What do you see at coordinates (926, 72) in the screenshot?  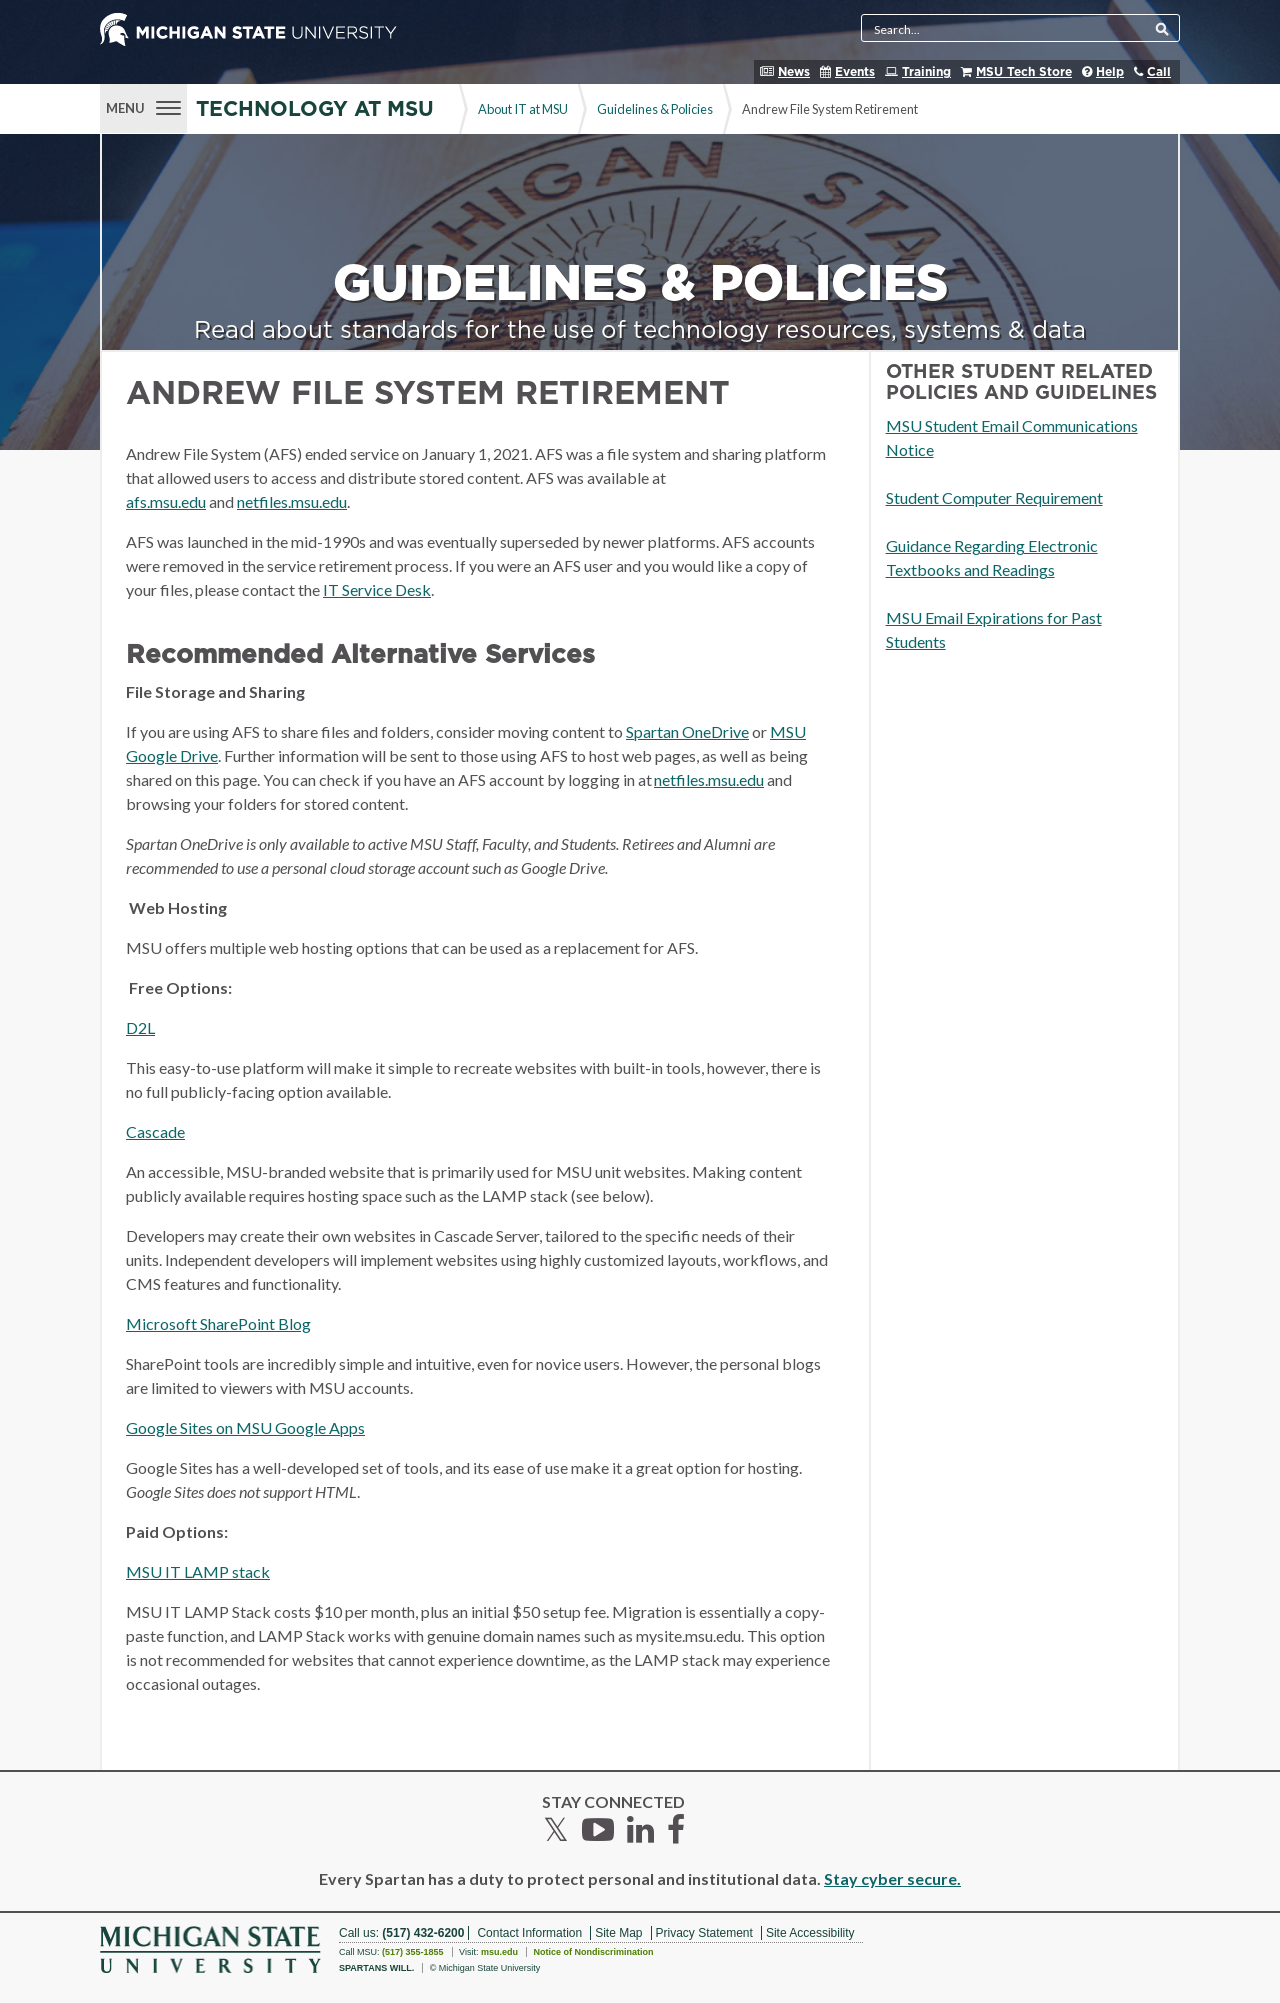 I see `Training` at bounding box center [926, 72].